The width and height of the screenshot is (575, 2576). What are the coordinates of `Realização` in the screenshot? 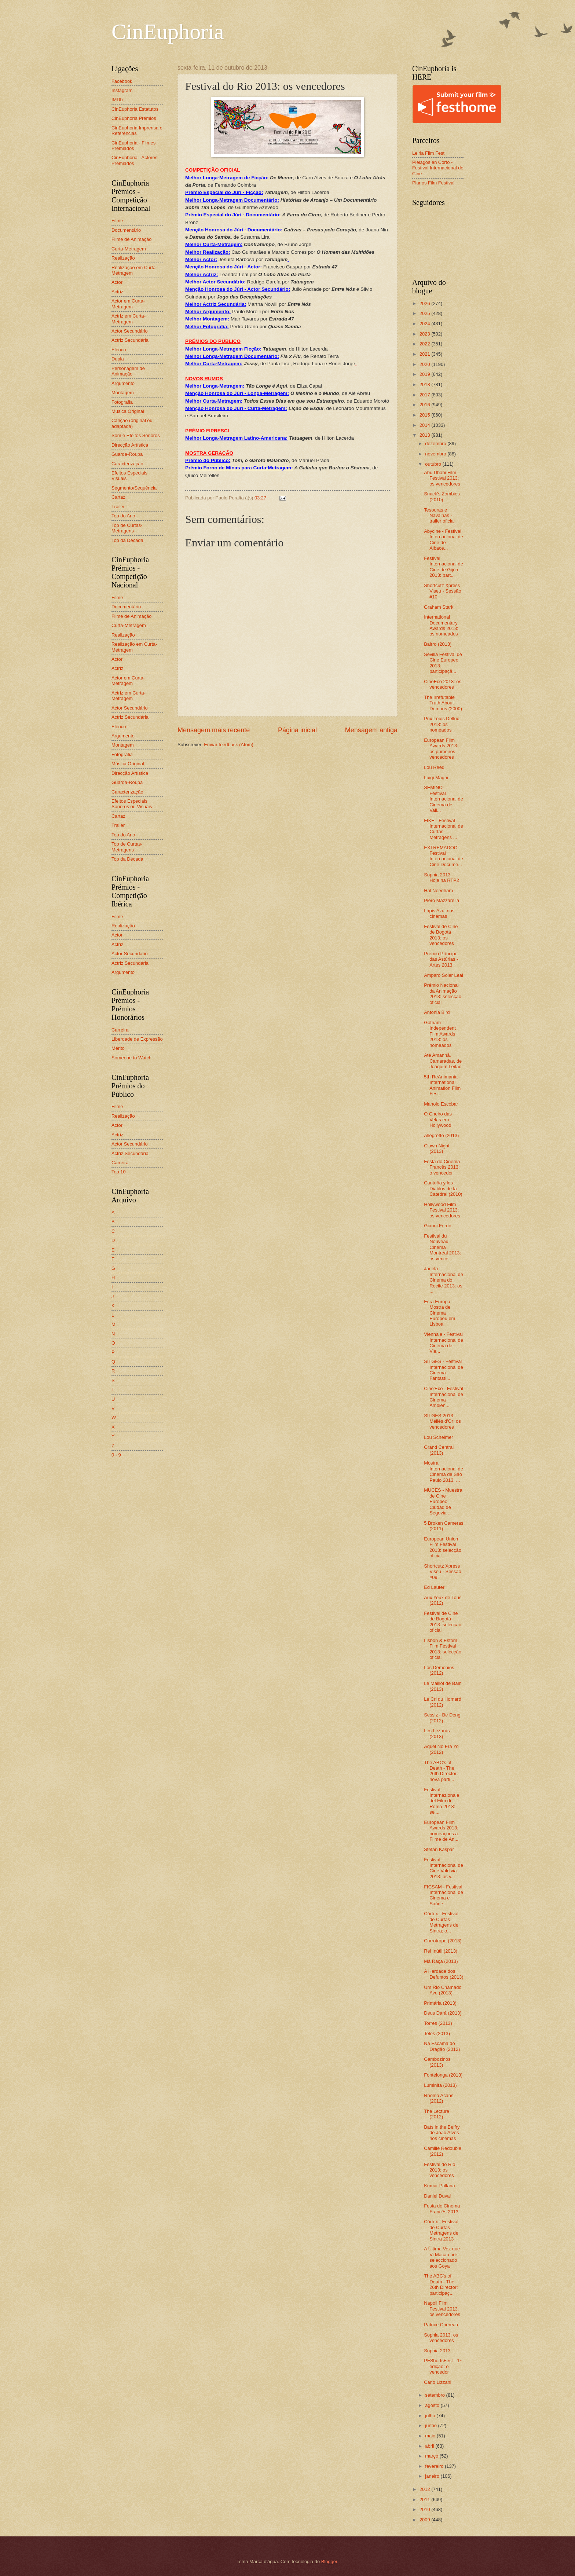 It's located at (123, 258).